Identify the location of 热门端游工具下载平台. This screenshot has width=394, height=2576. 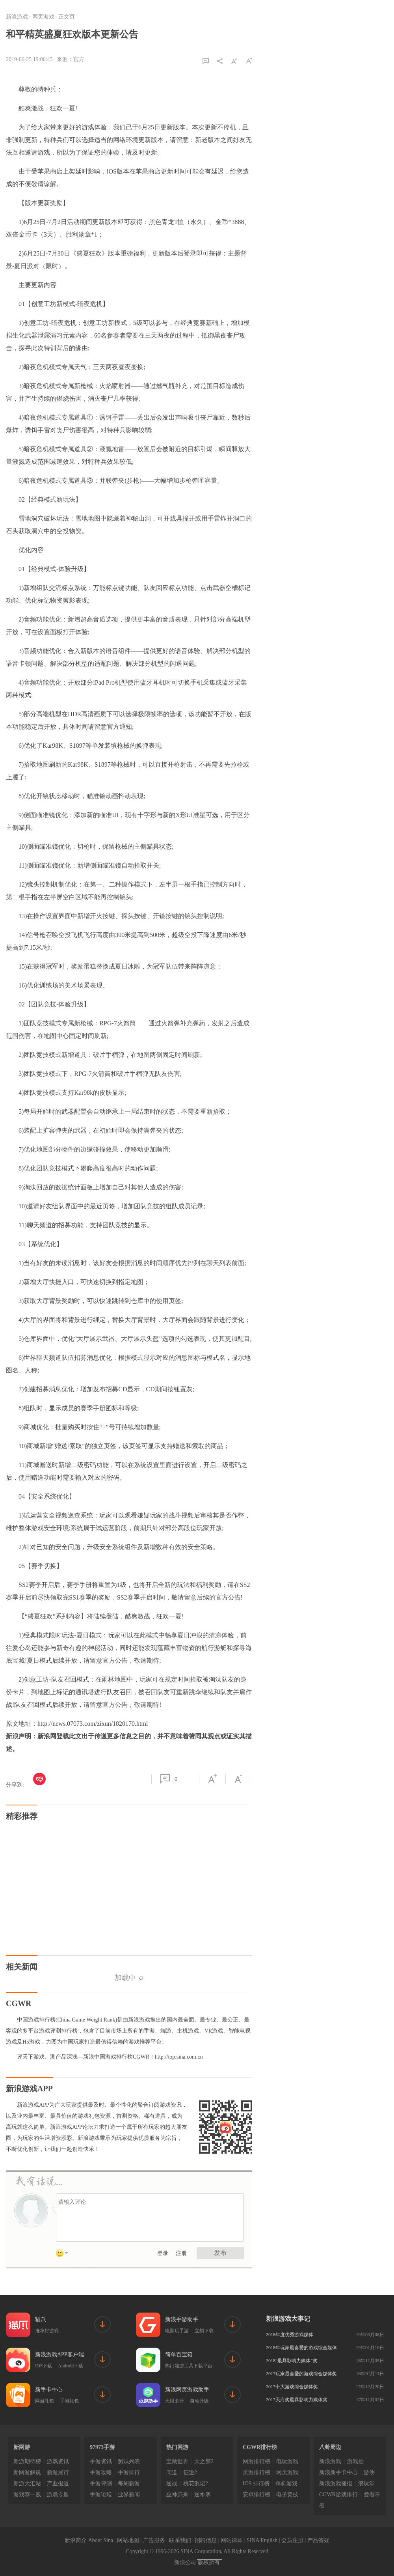
(188, 2366).